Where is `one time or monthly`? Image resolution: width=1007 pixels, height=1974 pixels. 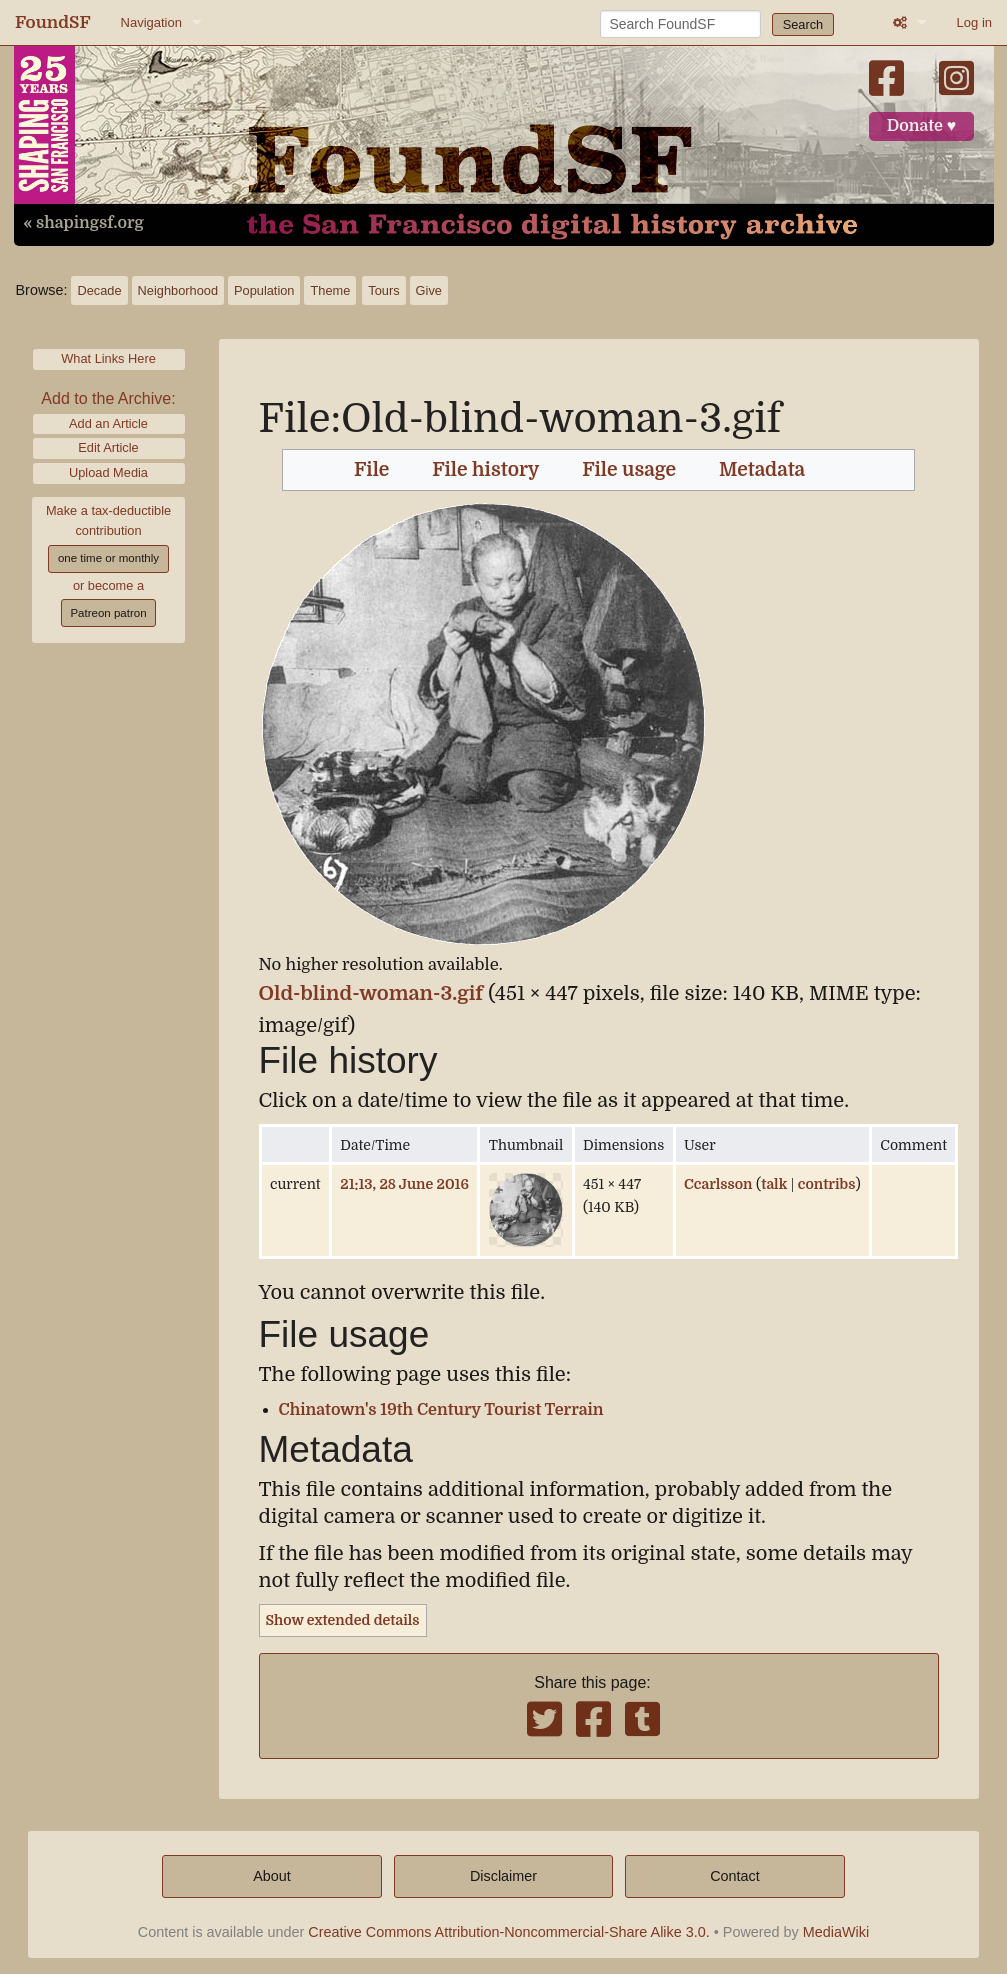 one time or monthly is located at coordinates (108, 558).